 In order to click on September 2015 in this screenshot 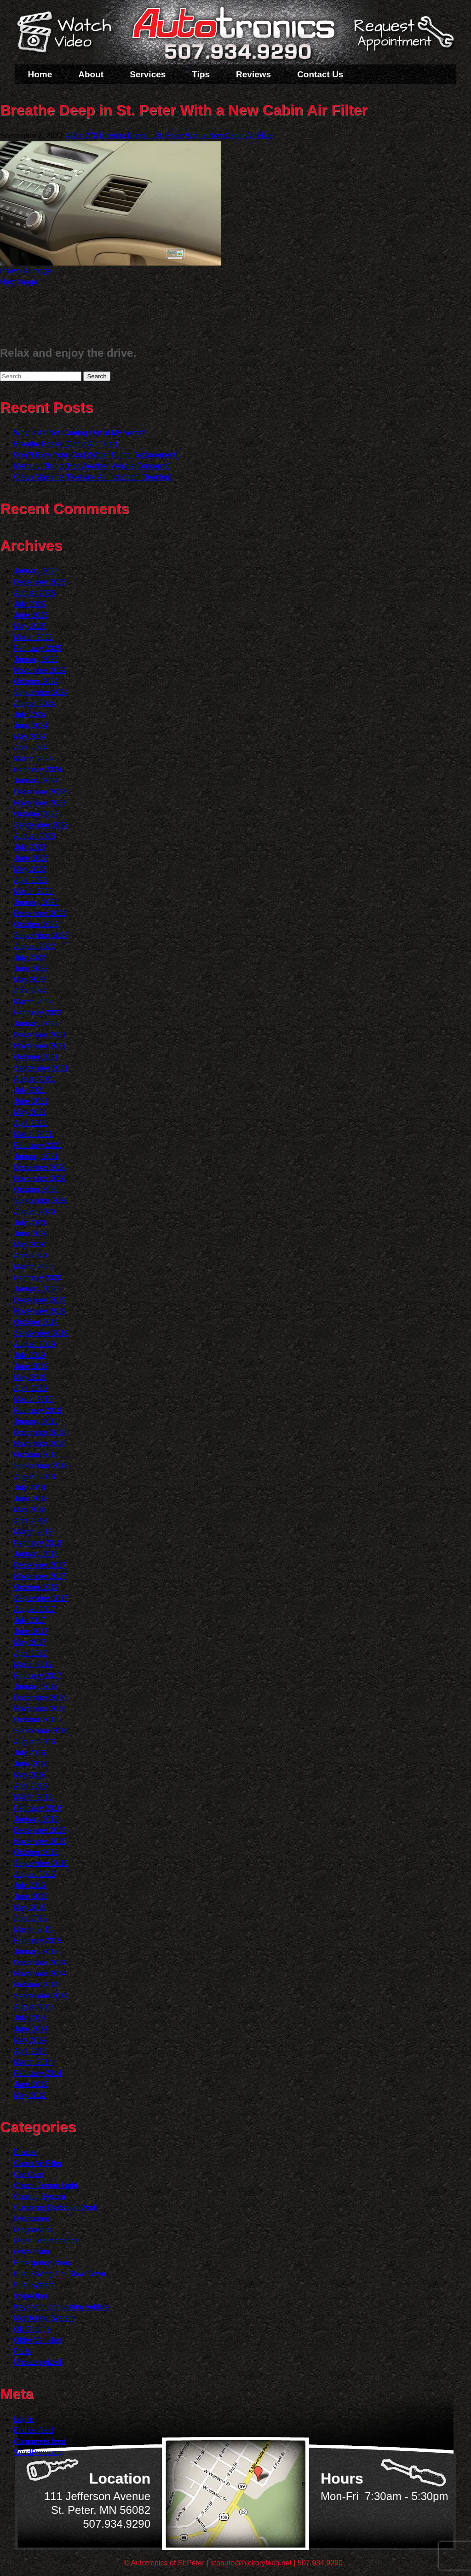, I will do `click(41, 1863)`.